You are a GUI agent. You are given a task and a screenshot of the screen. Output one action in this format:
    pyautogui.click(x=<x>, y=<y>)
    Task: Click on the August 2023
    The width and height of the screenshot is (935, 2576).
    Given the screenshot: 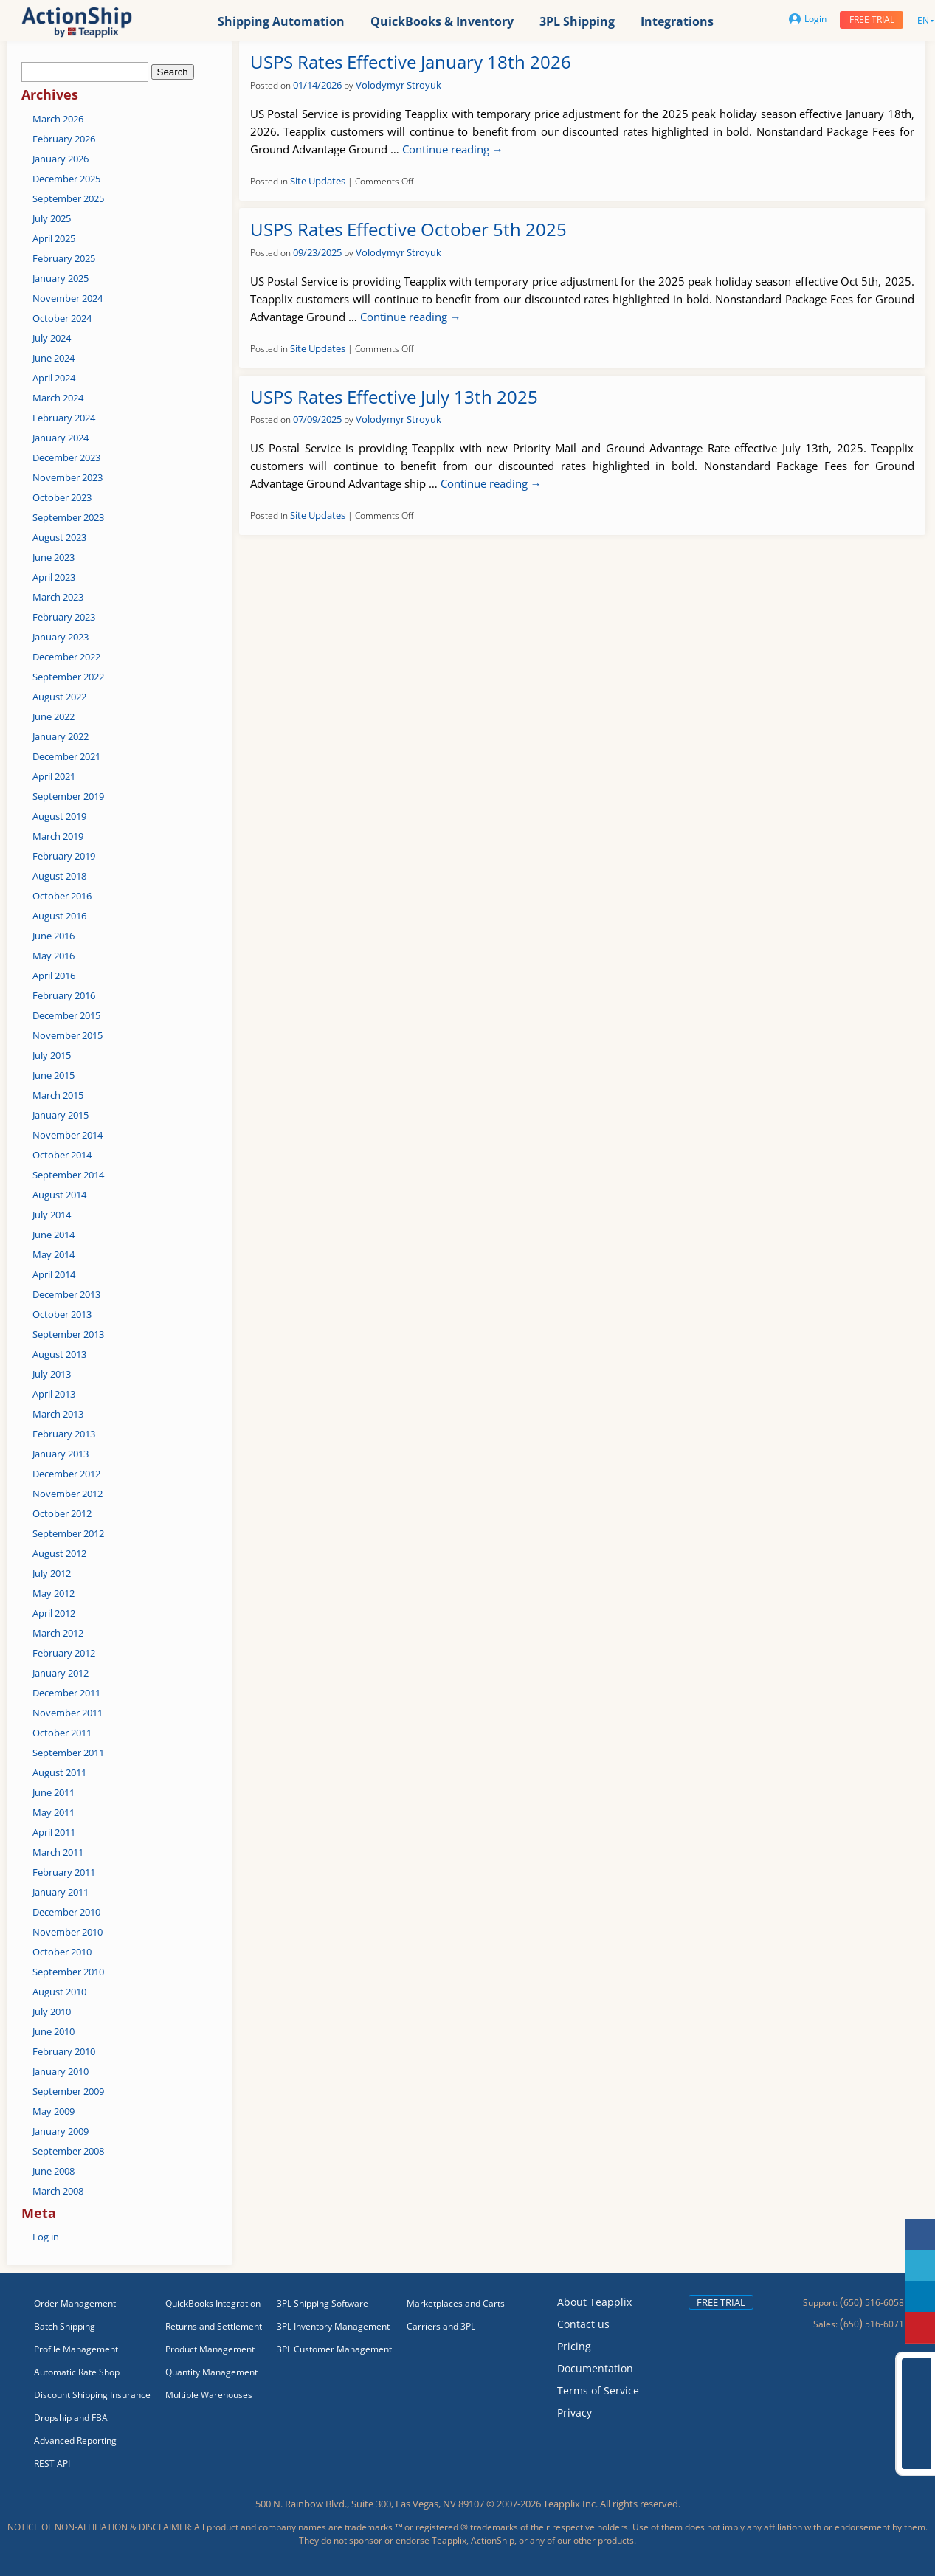 What is the action you would take?
    pyautogui.click(x=59, y=537)
    